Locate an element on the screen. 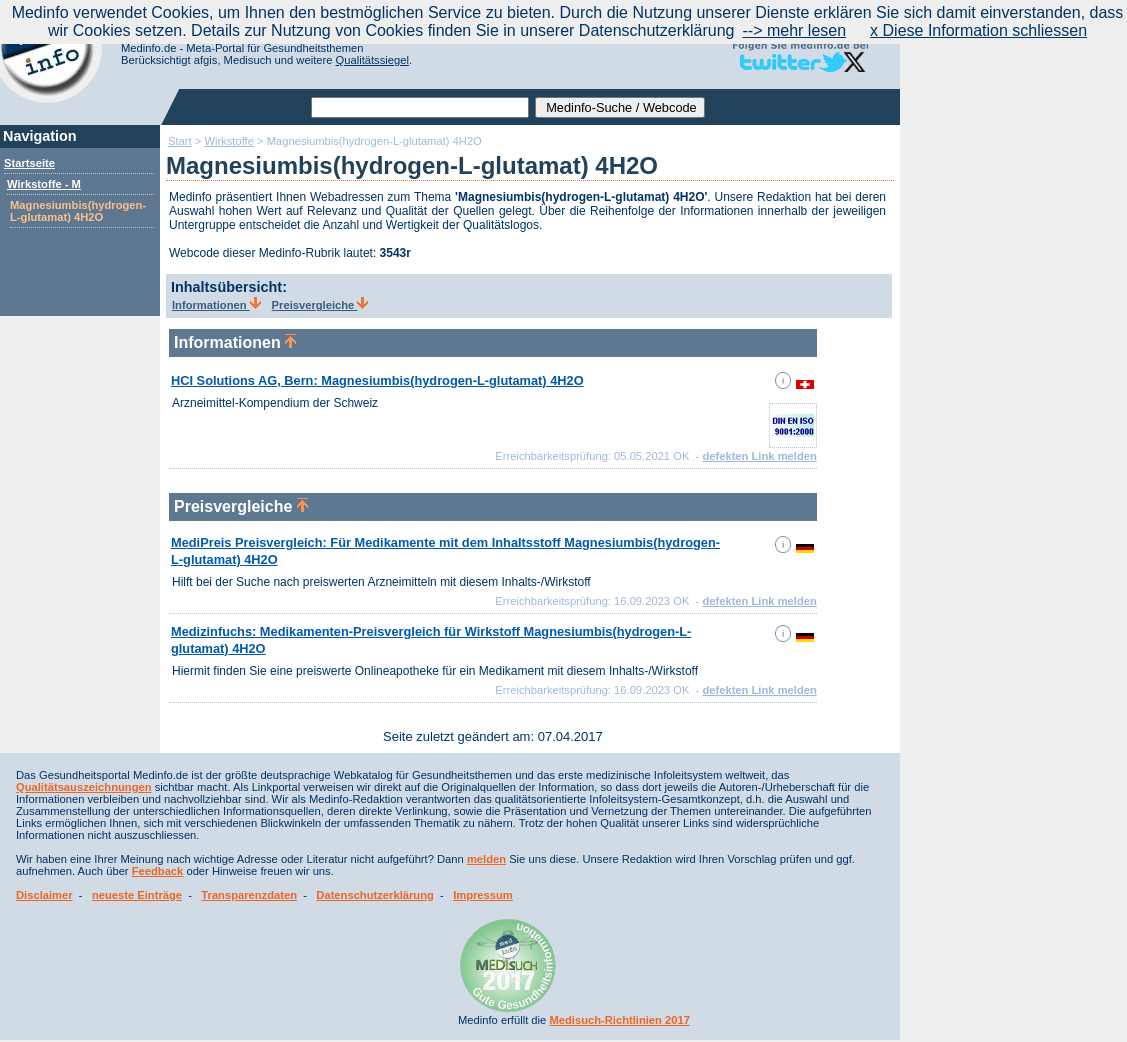 This screenshot has width=1127, height=1042. Feedback is located at coordinates (158, 871).